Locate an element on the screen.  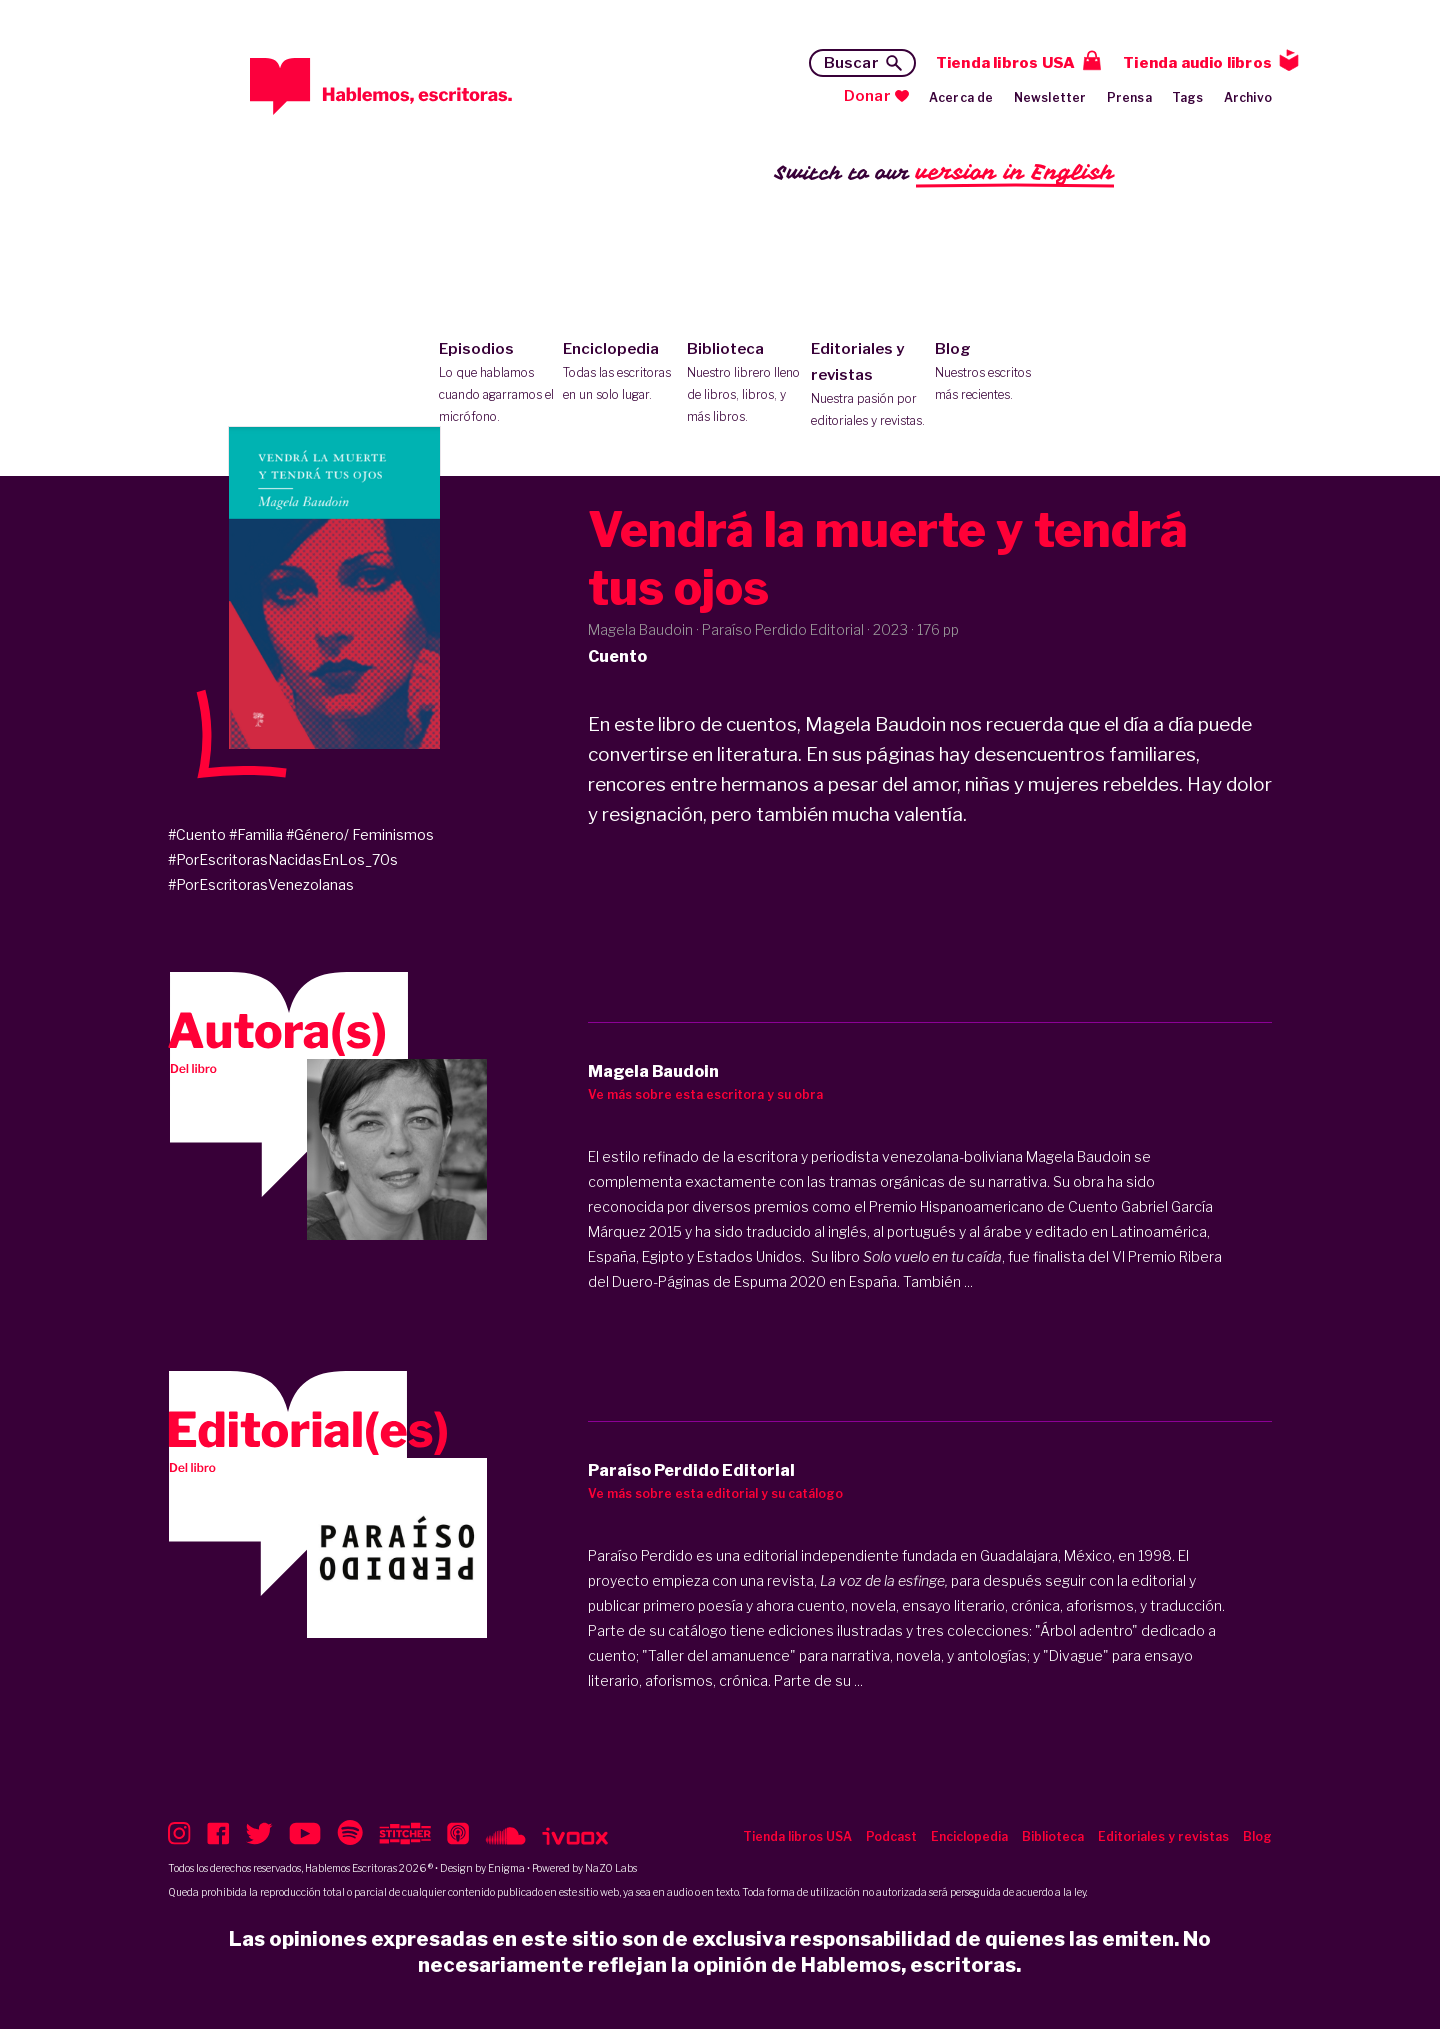
#Familia is located at coordinates (256, 834).